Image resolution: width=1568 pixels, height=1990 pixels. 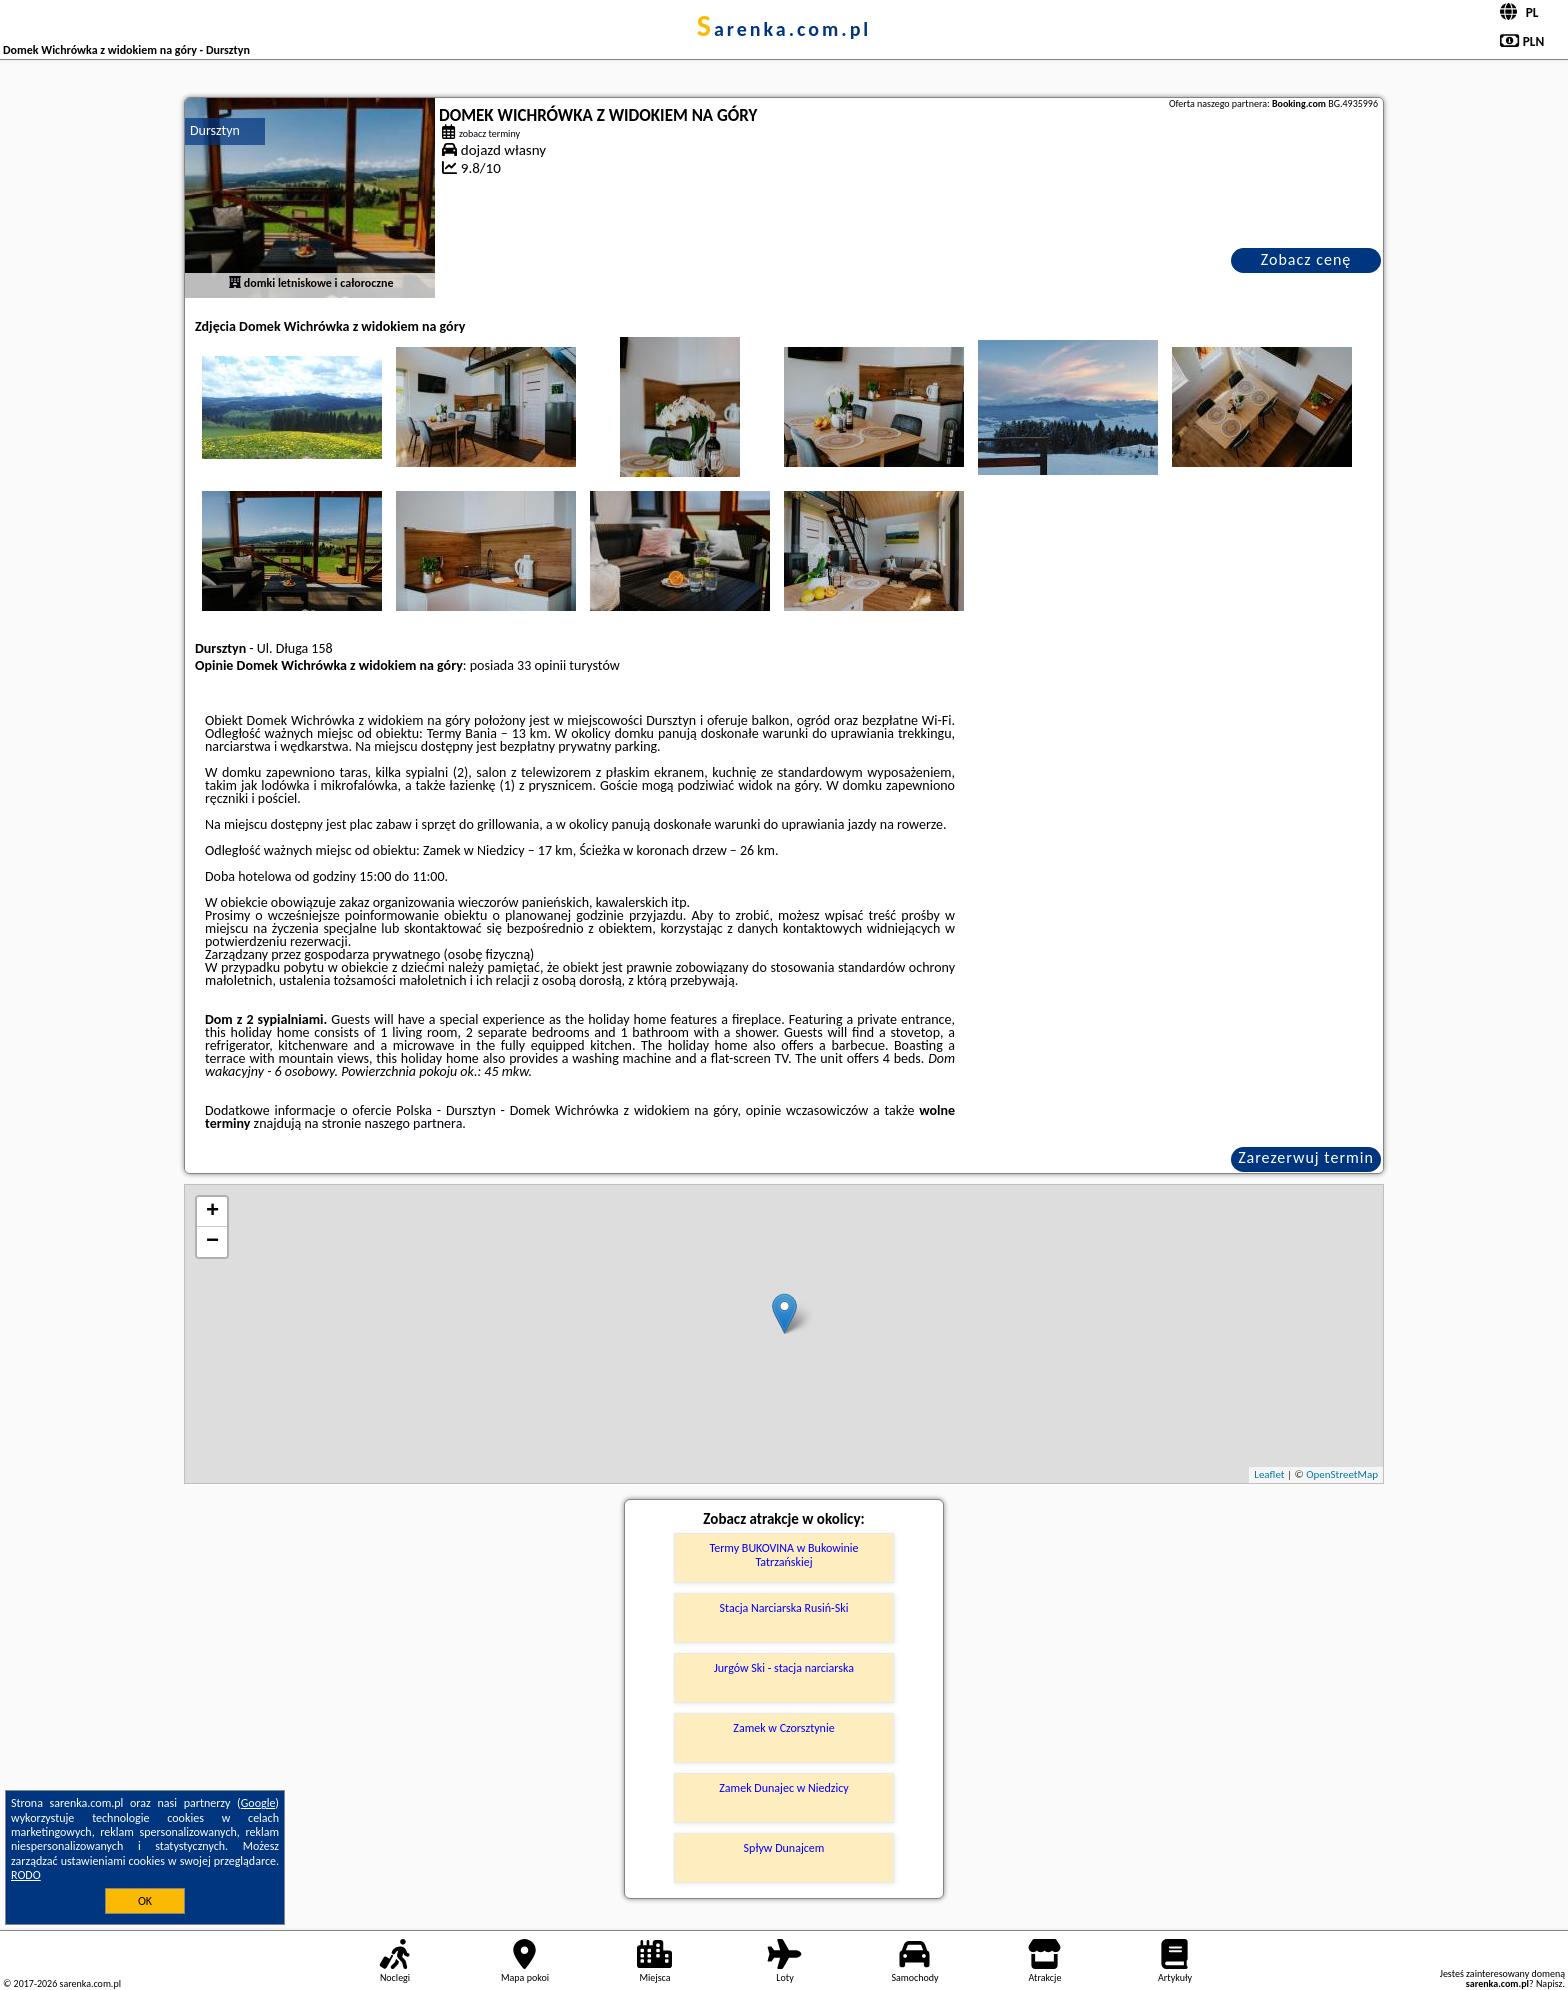 What do you see at coordinates (26, 1875) in the screenshot?
I see `RODO` at bounding box center [26, 1875].